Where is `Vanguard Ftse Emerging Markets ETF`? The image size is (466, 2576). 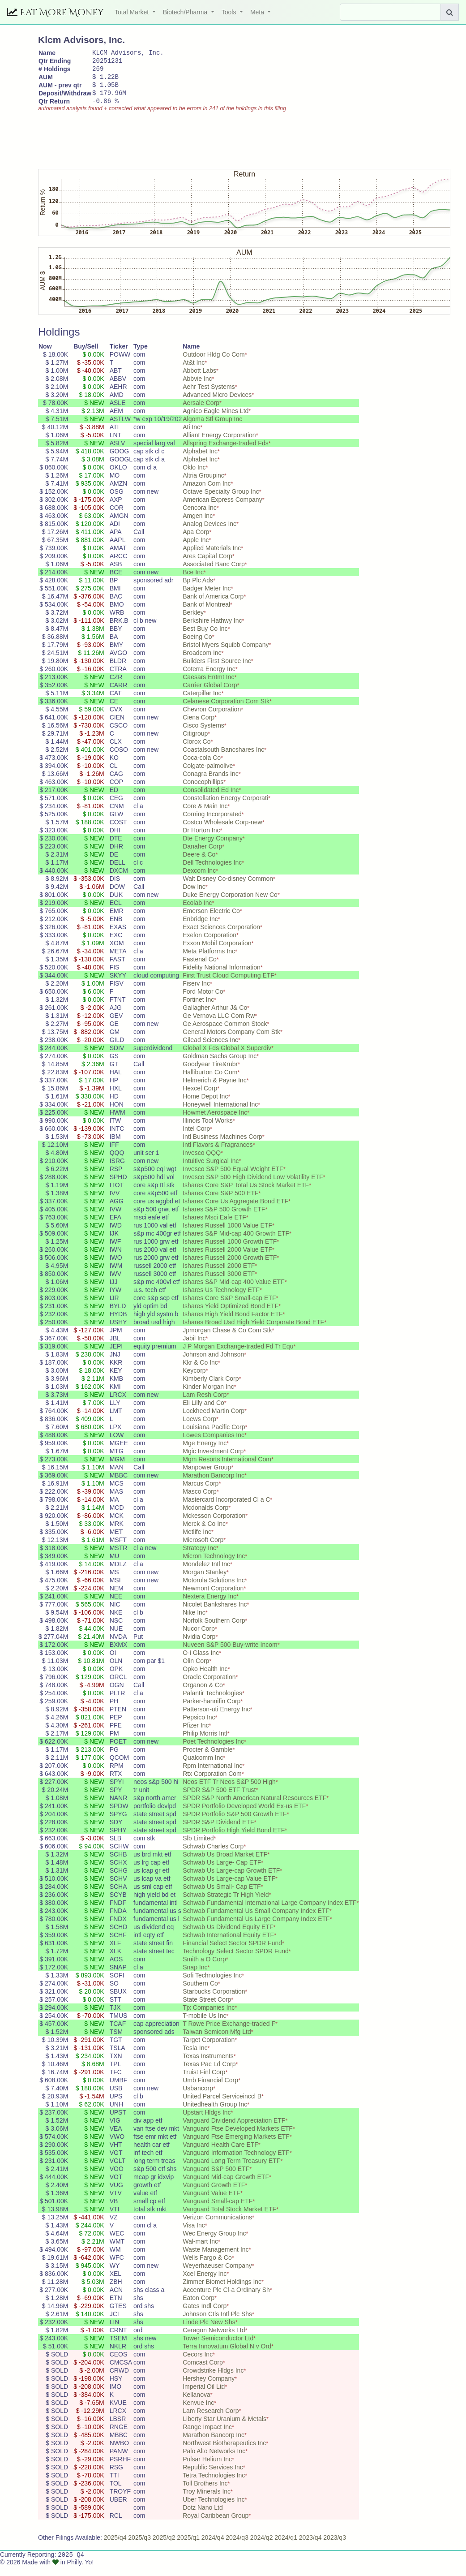 Vanguard Ftse Emerging Markets ETF is located at coordinates (236, 2146).